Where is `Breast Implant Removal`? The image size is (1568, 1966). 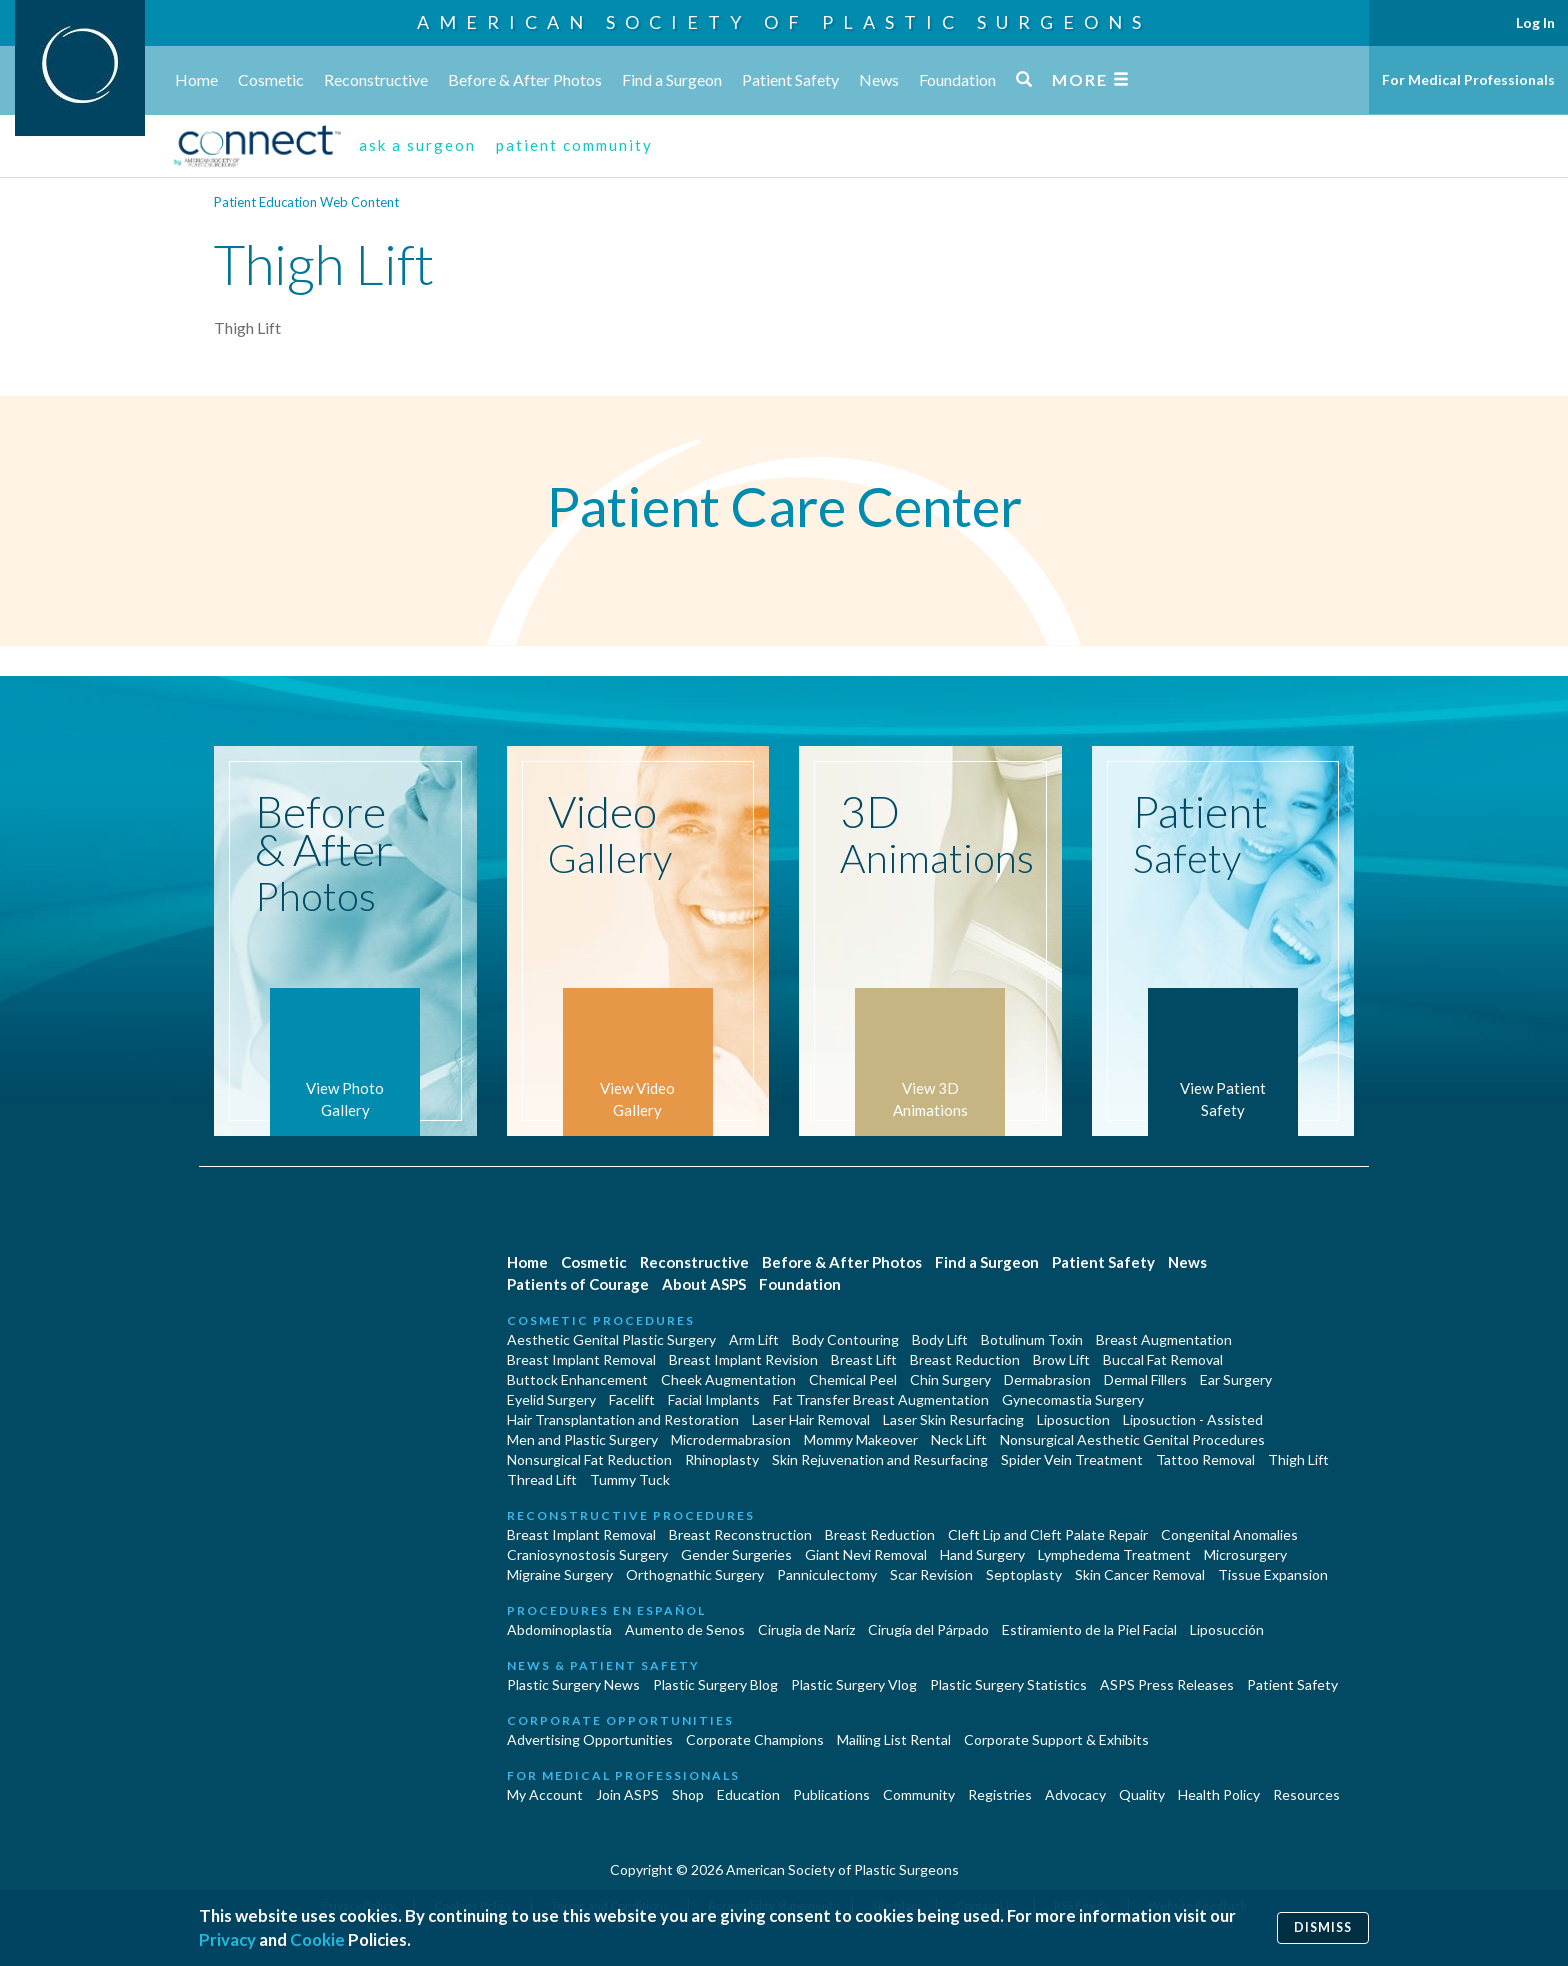 Breast Implant Removal is located at coordinates (581, 1359).